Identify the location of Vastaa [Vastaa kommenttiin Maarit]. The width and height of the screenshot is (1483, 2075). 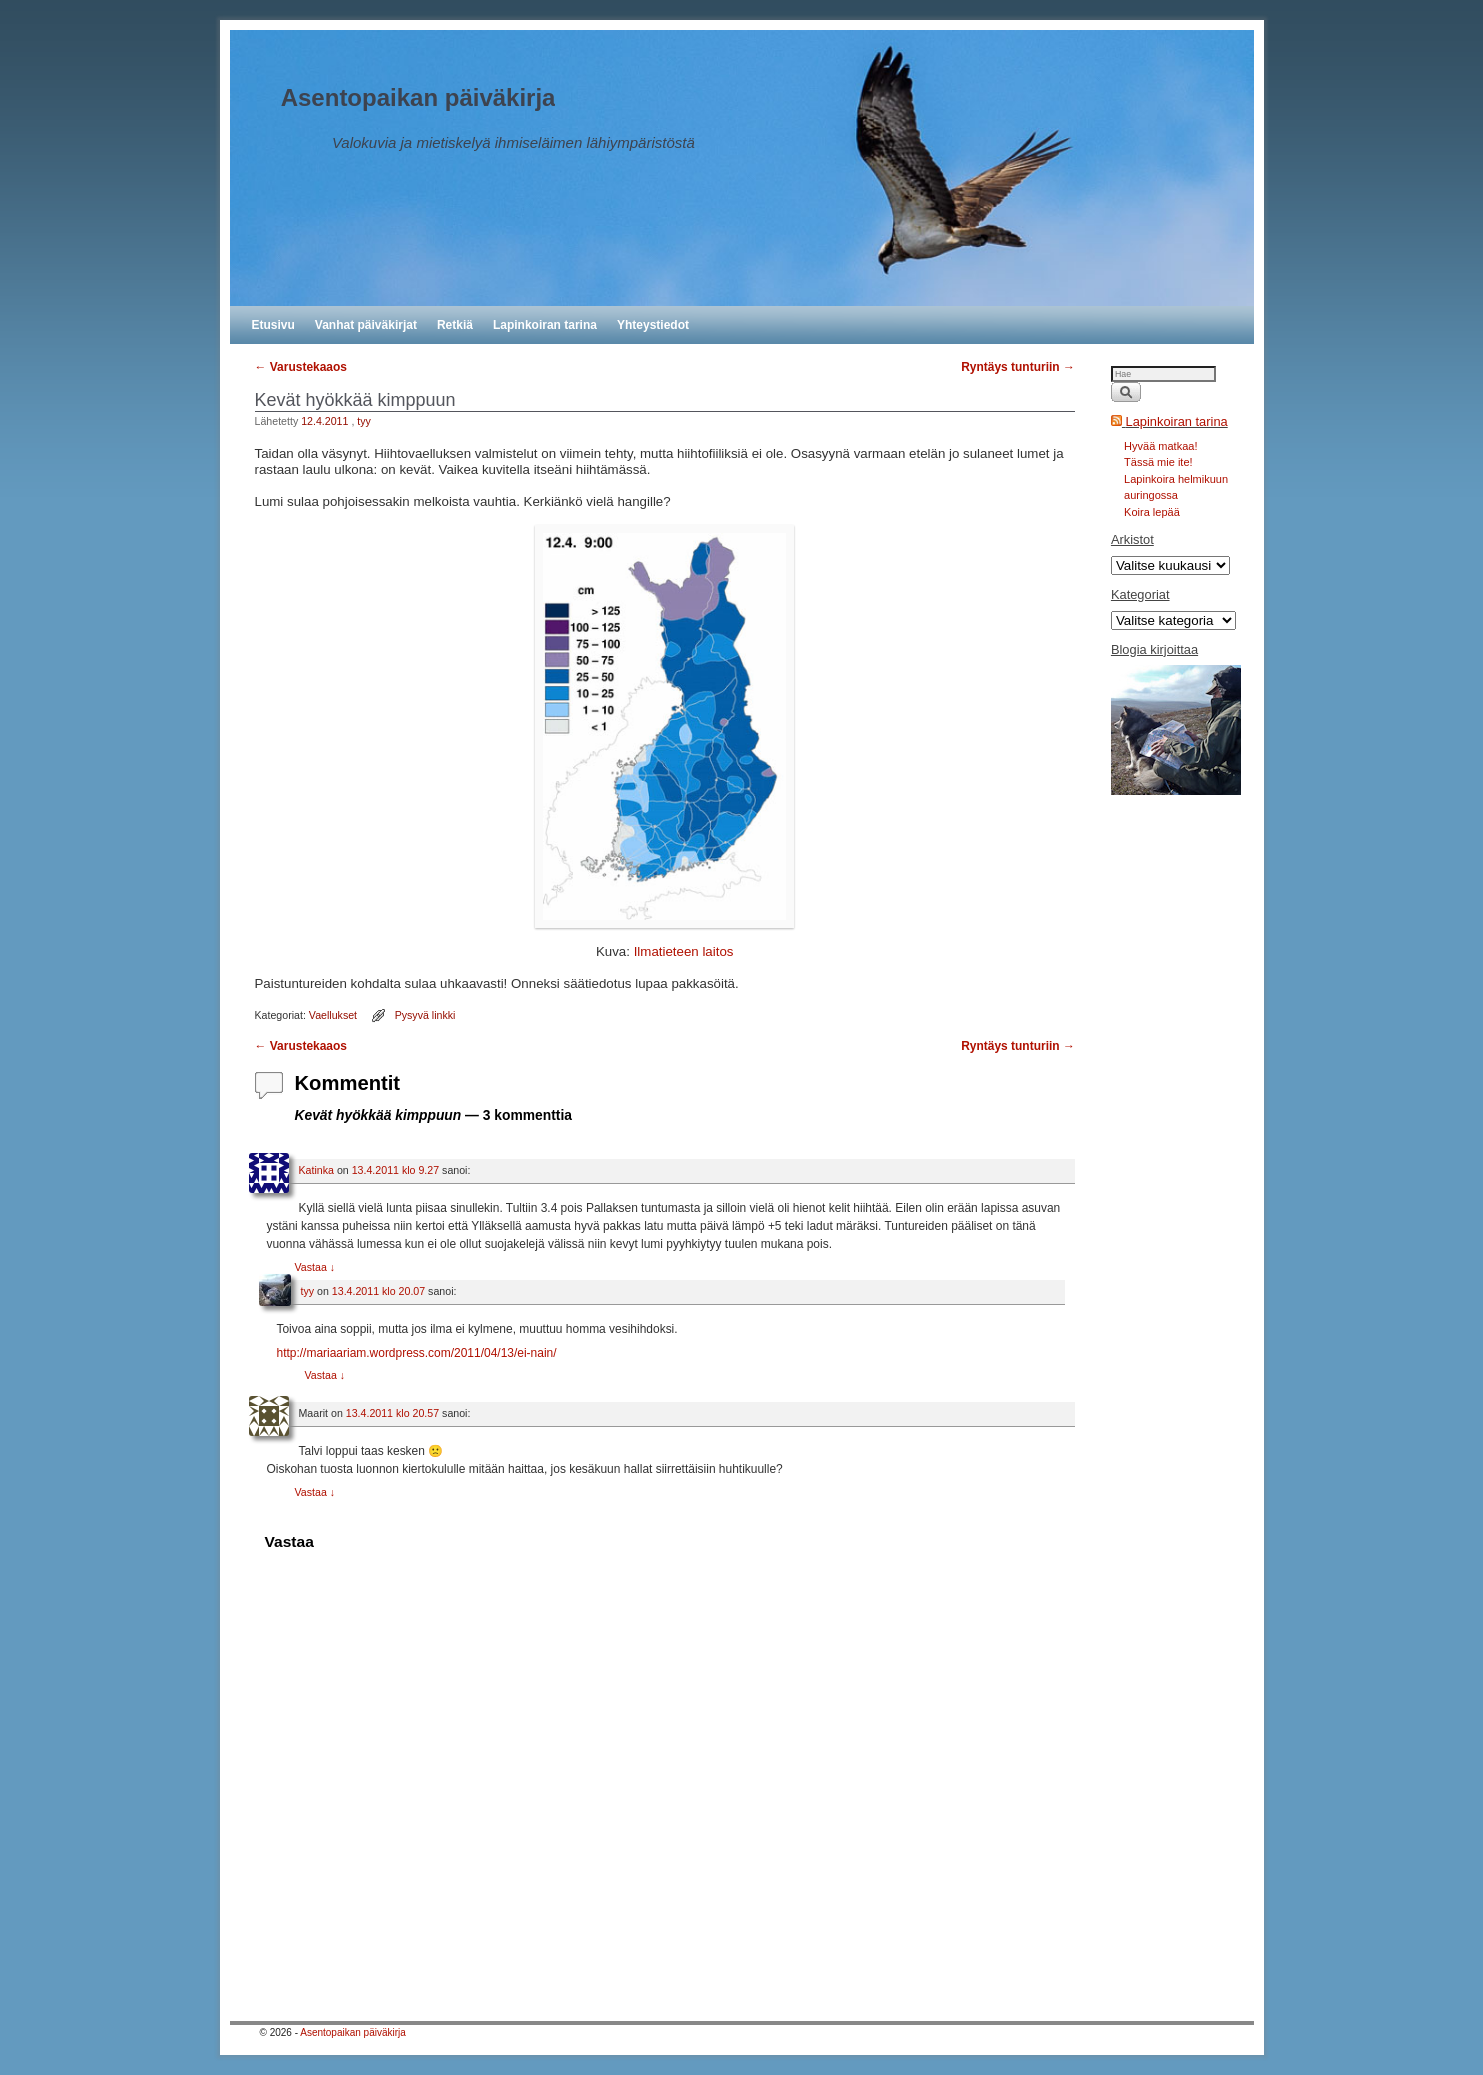
(315, 1492).